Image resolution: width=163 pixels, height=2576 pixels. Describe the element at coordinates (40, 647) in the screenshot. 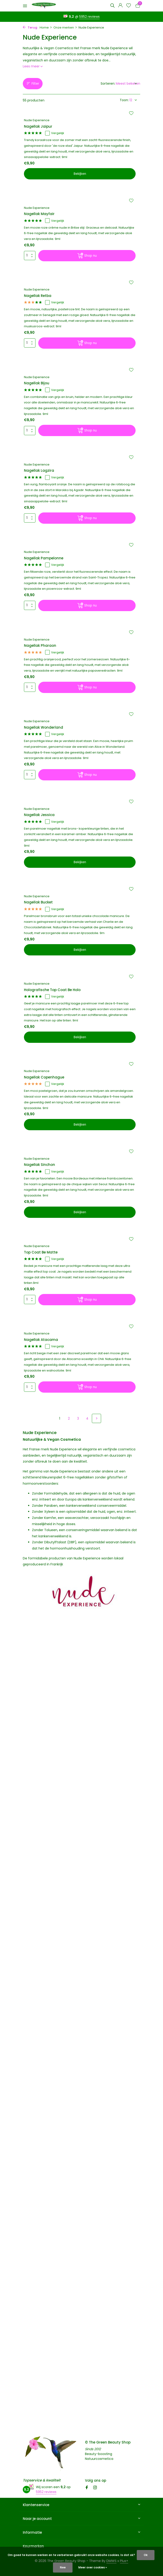

I see `Nagellak Pharaon` at that location.